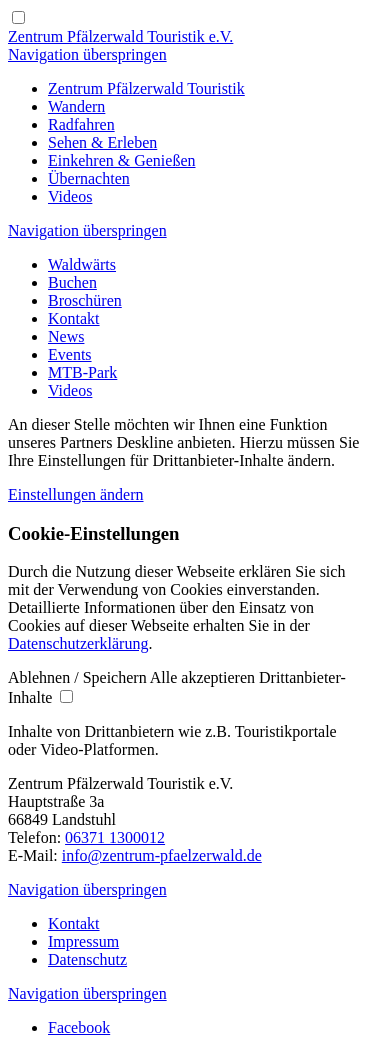 This screenshot has width=376, height=1053. Describe the element at coordinates (66, 336) in the screenshot. I see `[Neuigkeiten aus dem Pfälzerwald]` at that location.